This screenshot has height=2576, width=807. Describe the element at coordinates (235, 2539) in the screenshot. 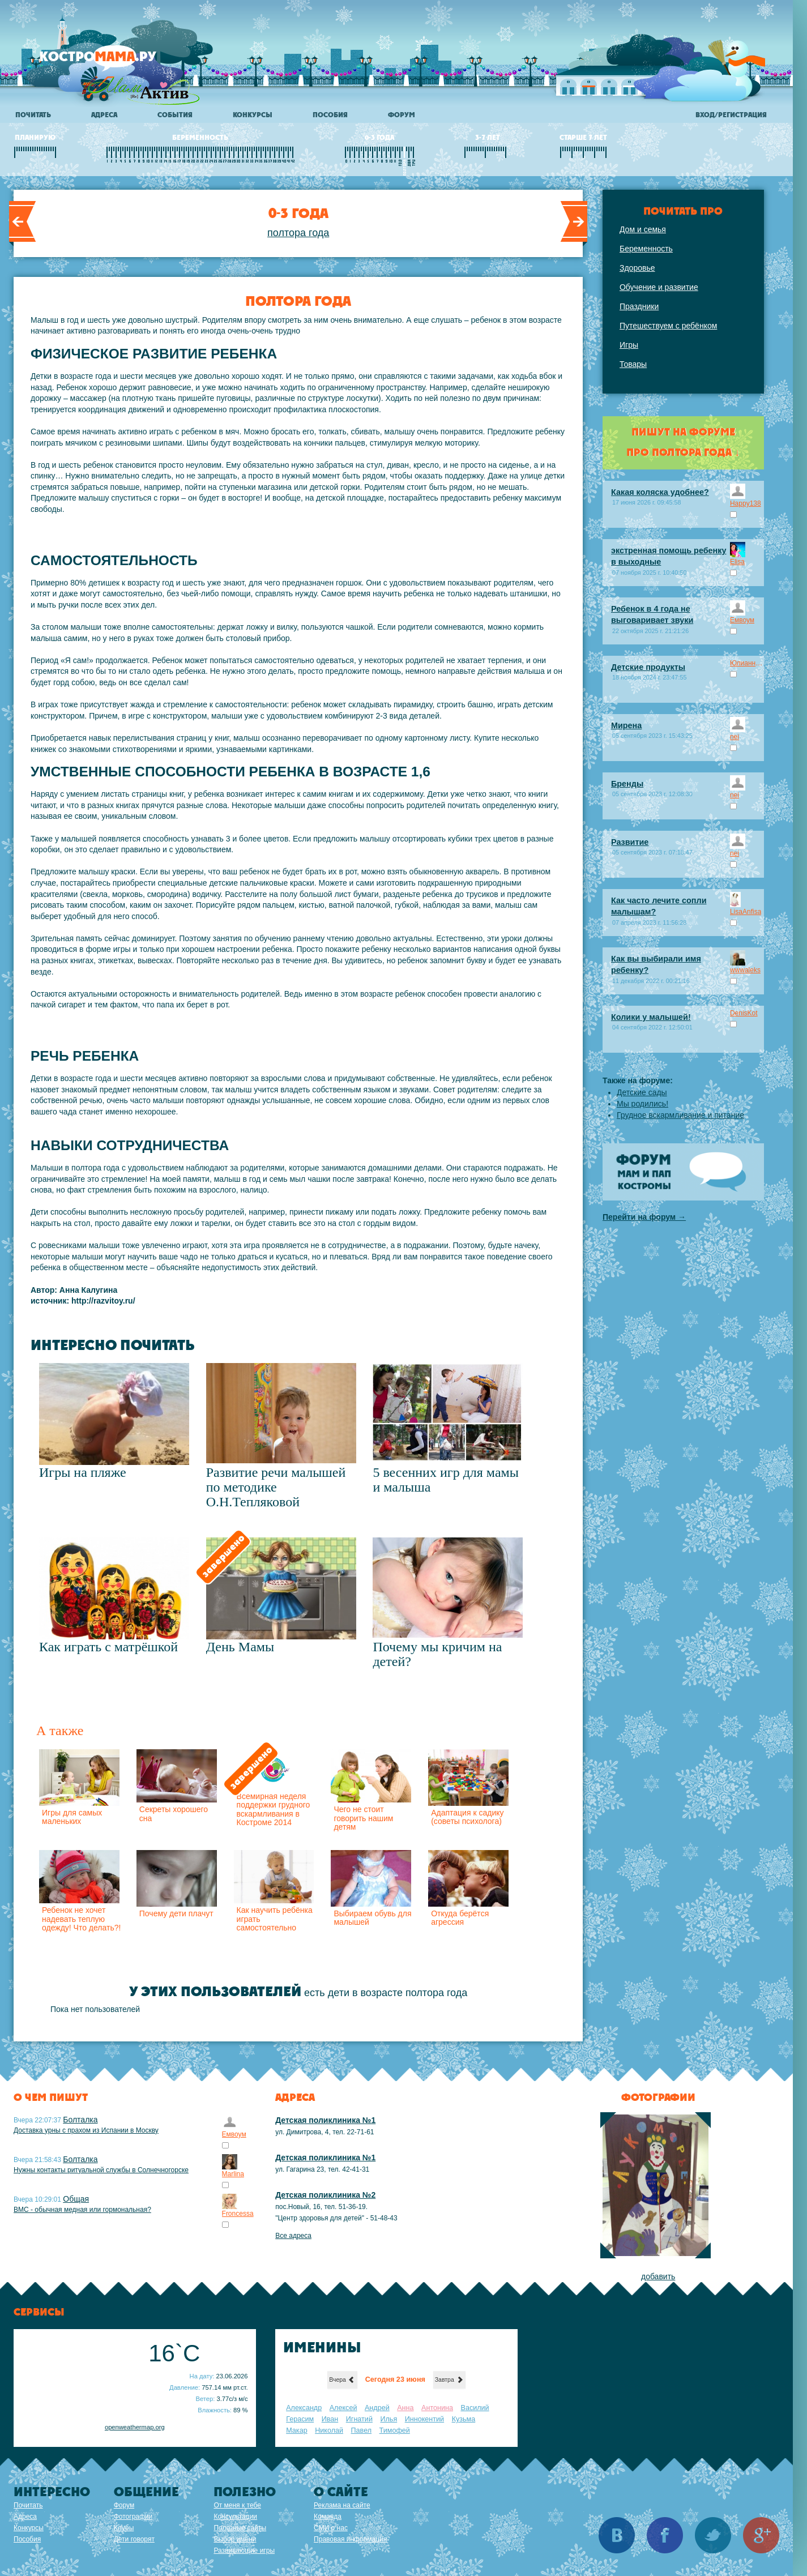

I see `Выбор имени` at that location.